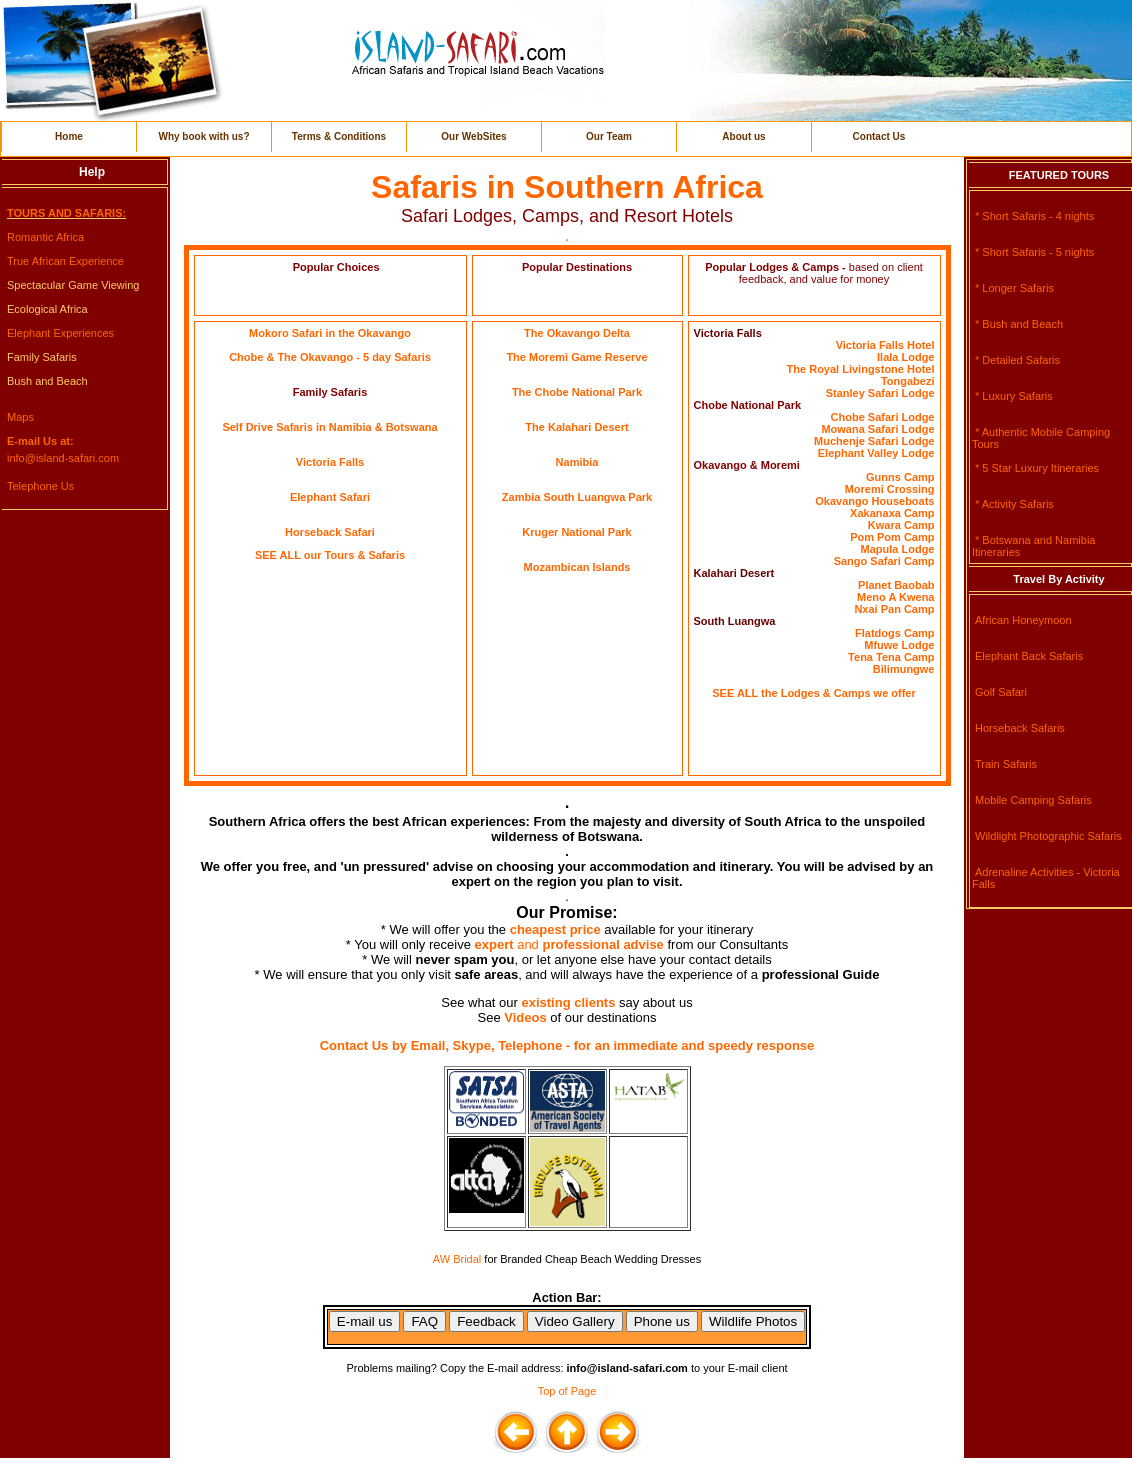  What do you see at coordinates (577, 462) in the screenshot?
I see `Namibia` at bounding box center [577, 462].